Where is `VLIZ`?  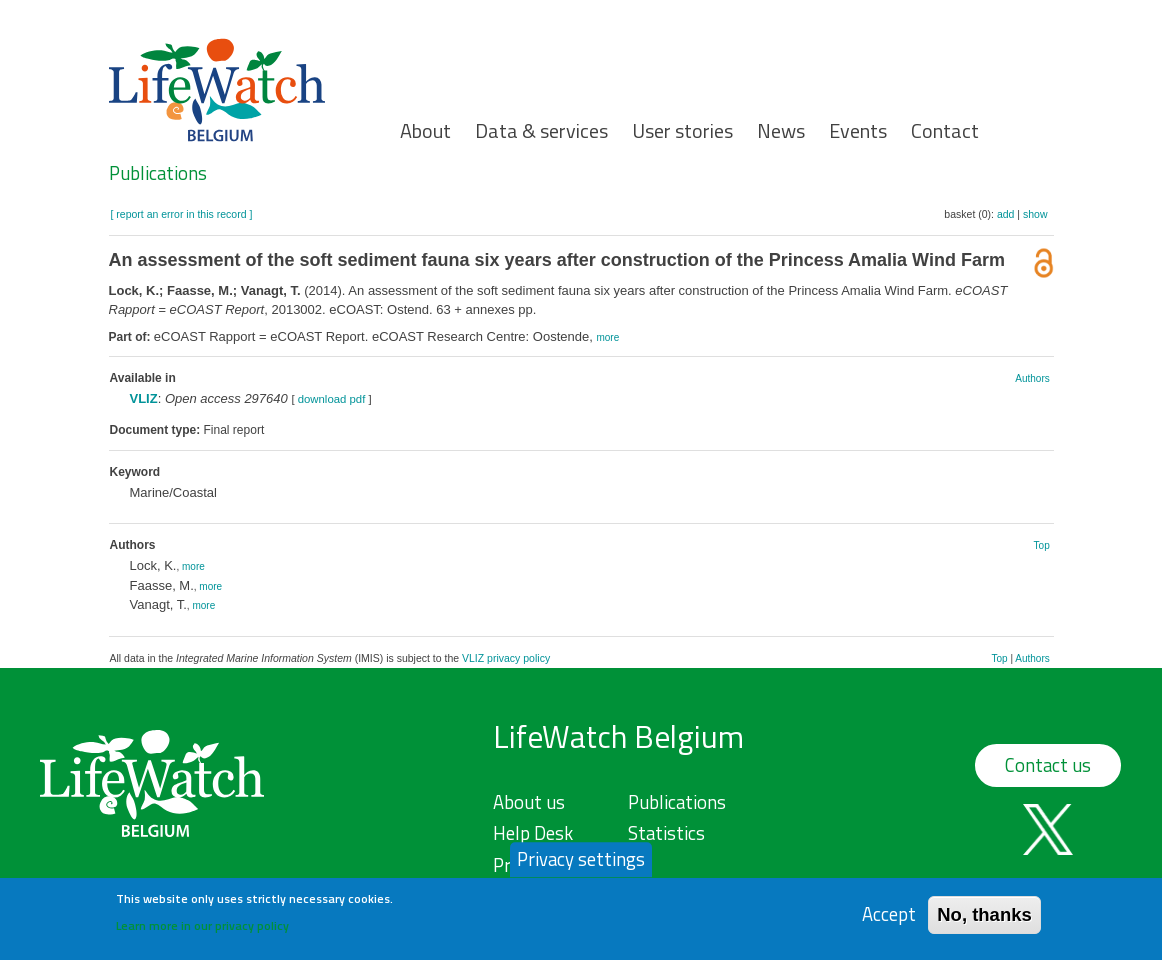
VLIZ is located at coordinates (144, 398).